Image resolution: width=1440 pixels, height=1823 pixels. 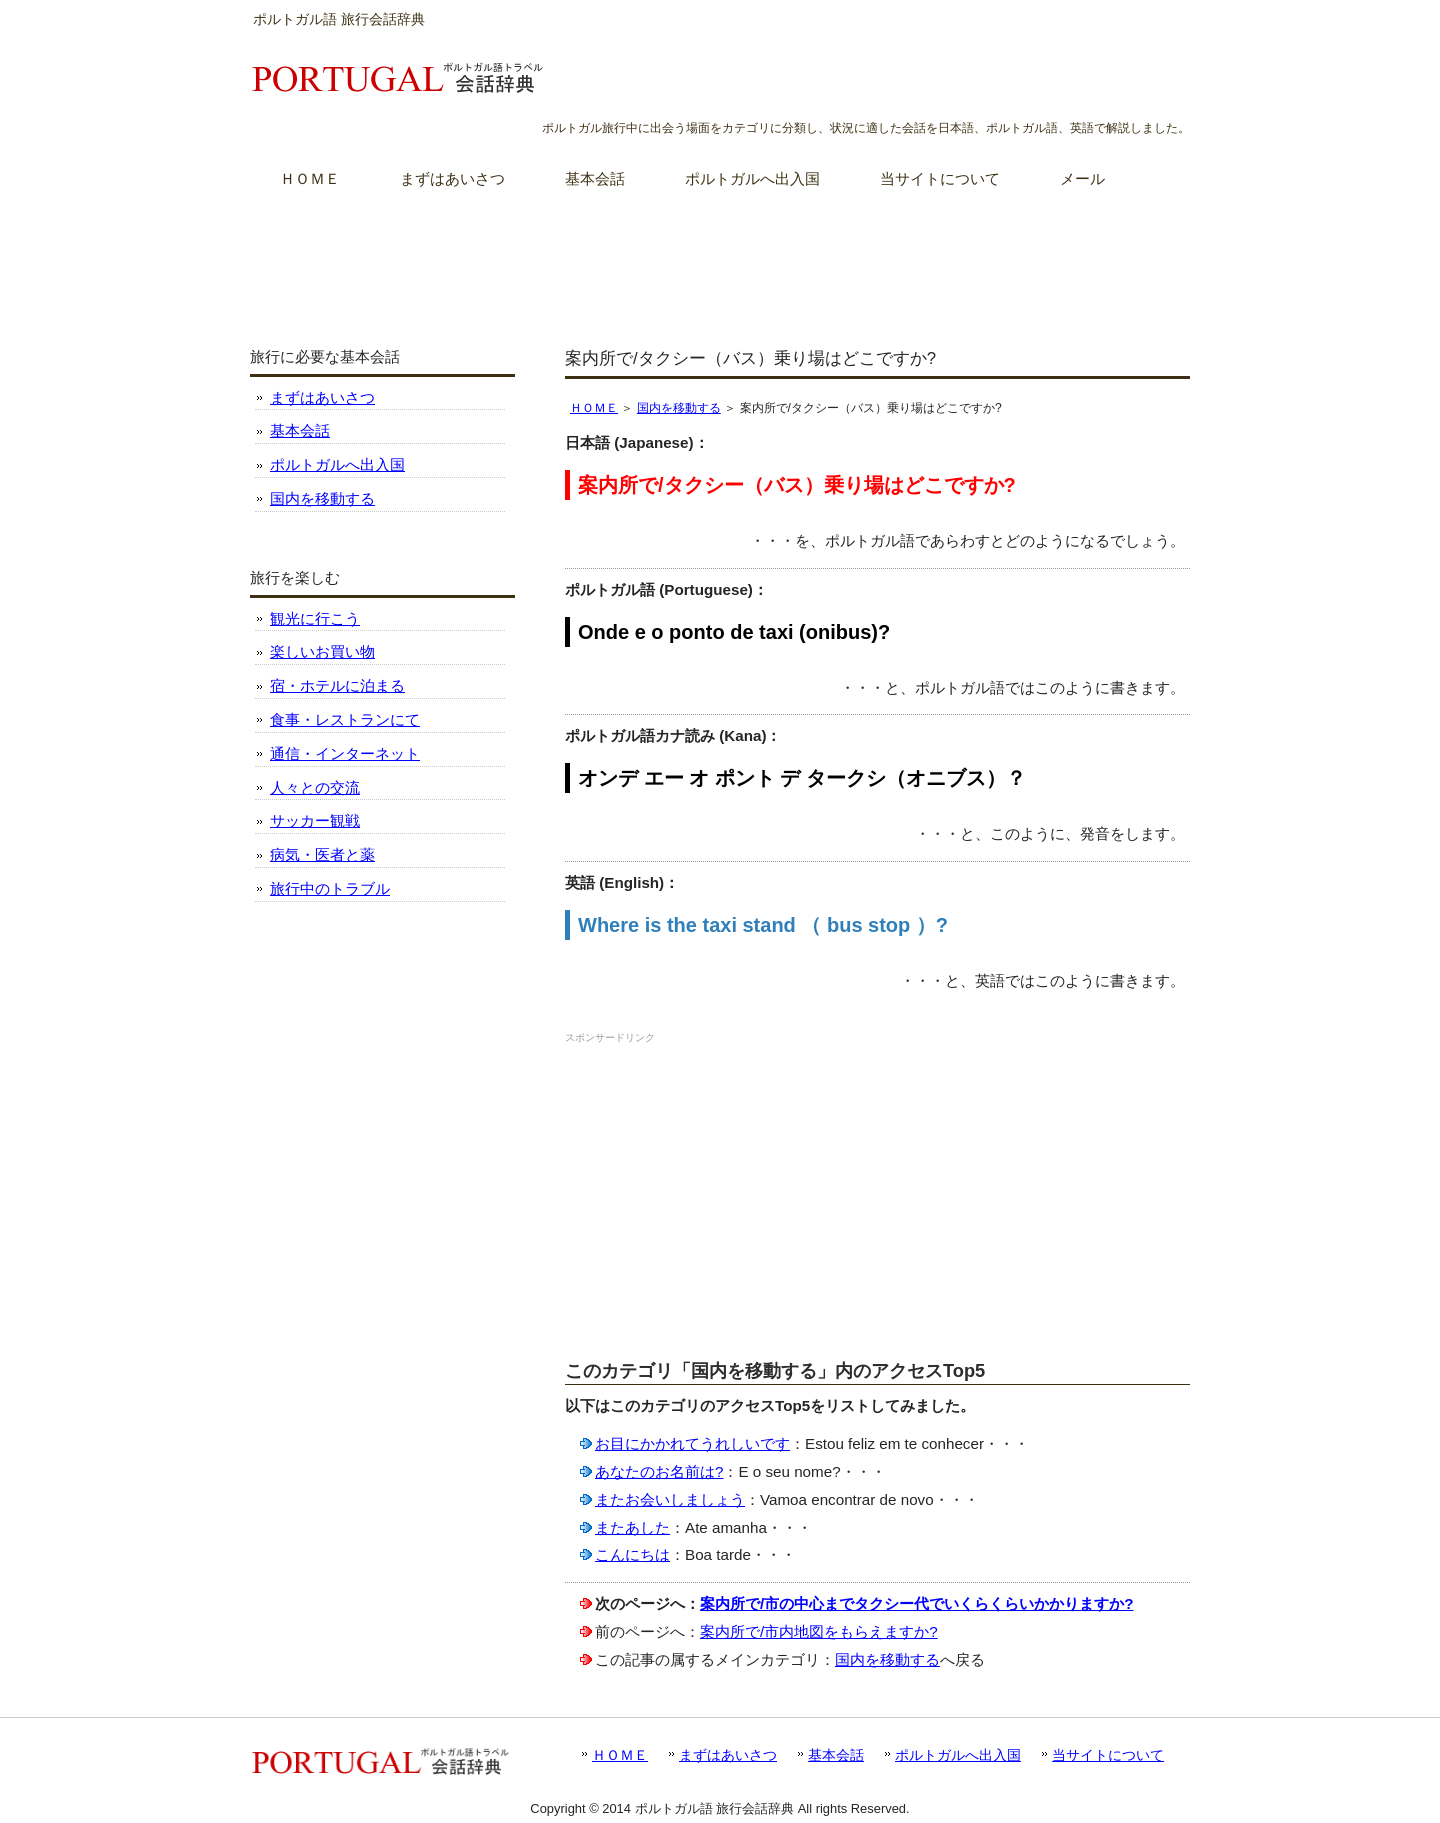 I want to click on 旅行中のトラブル, so click(x=330, y=888).